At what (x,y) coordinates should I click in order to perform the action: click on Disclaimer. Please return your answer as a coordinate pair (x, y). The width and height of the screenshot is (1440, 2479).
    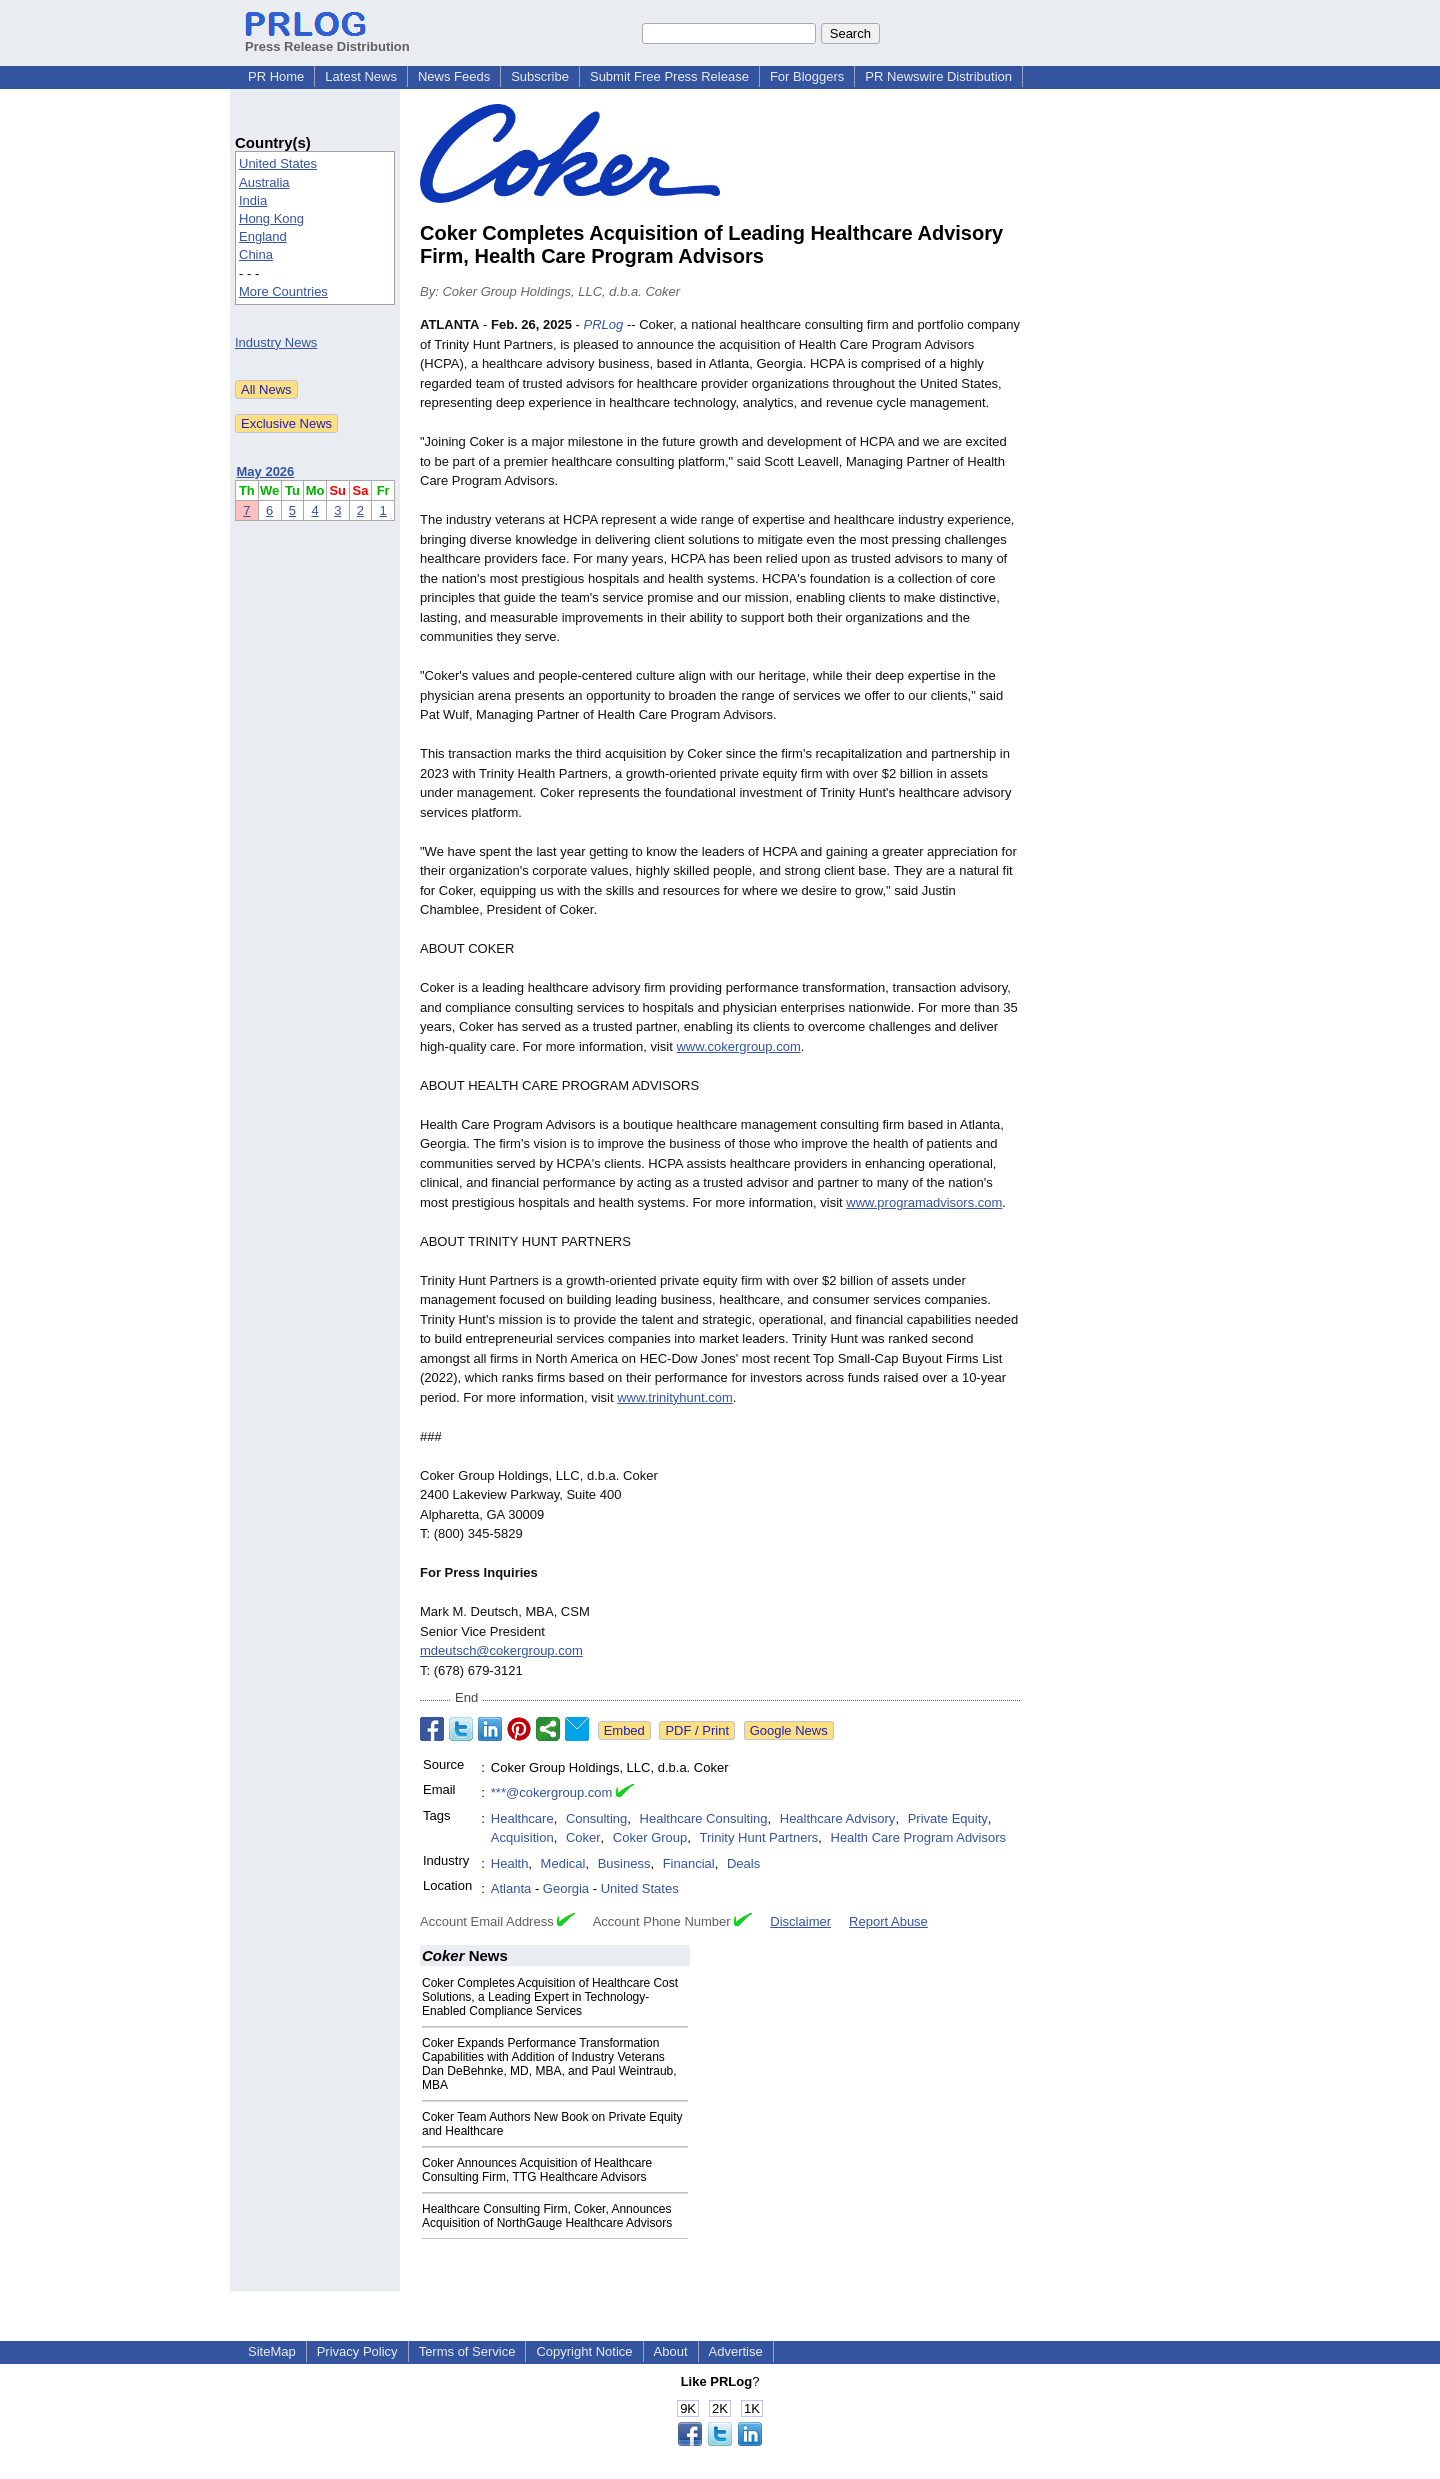
    Looking at the image, I should click on (800, 1921).